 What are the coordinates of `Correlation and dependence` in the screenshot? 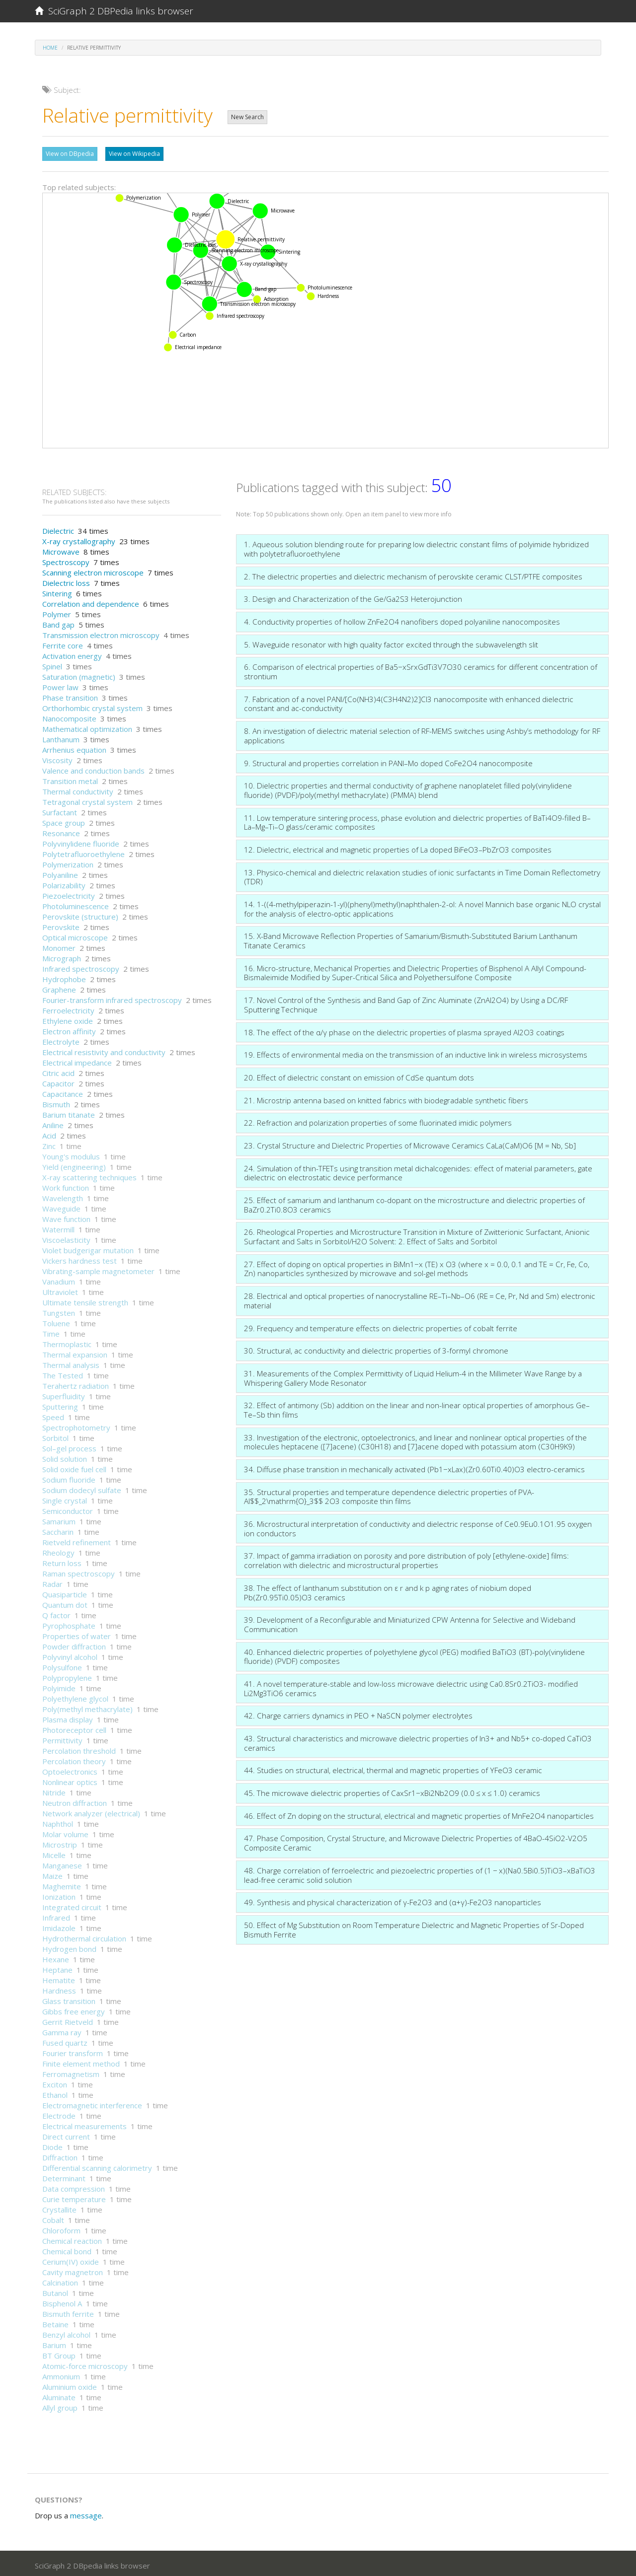 It's located at (90, 601).